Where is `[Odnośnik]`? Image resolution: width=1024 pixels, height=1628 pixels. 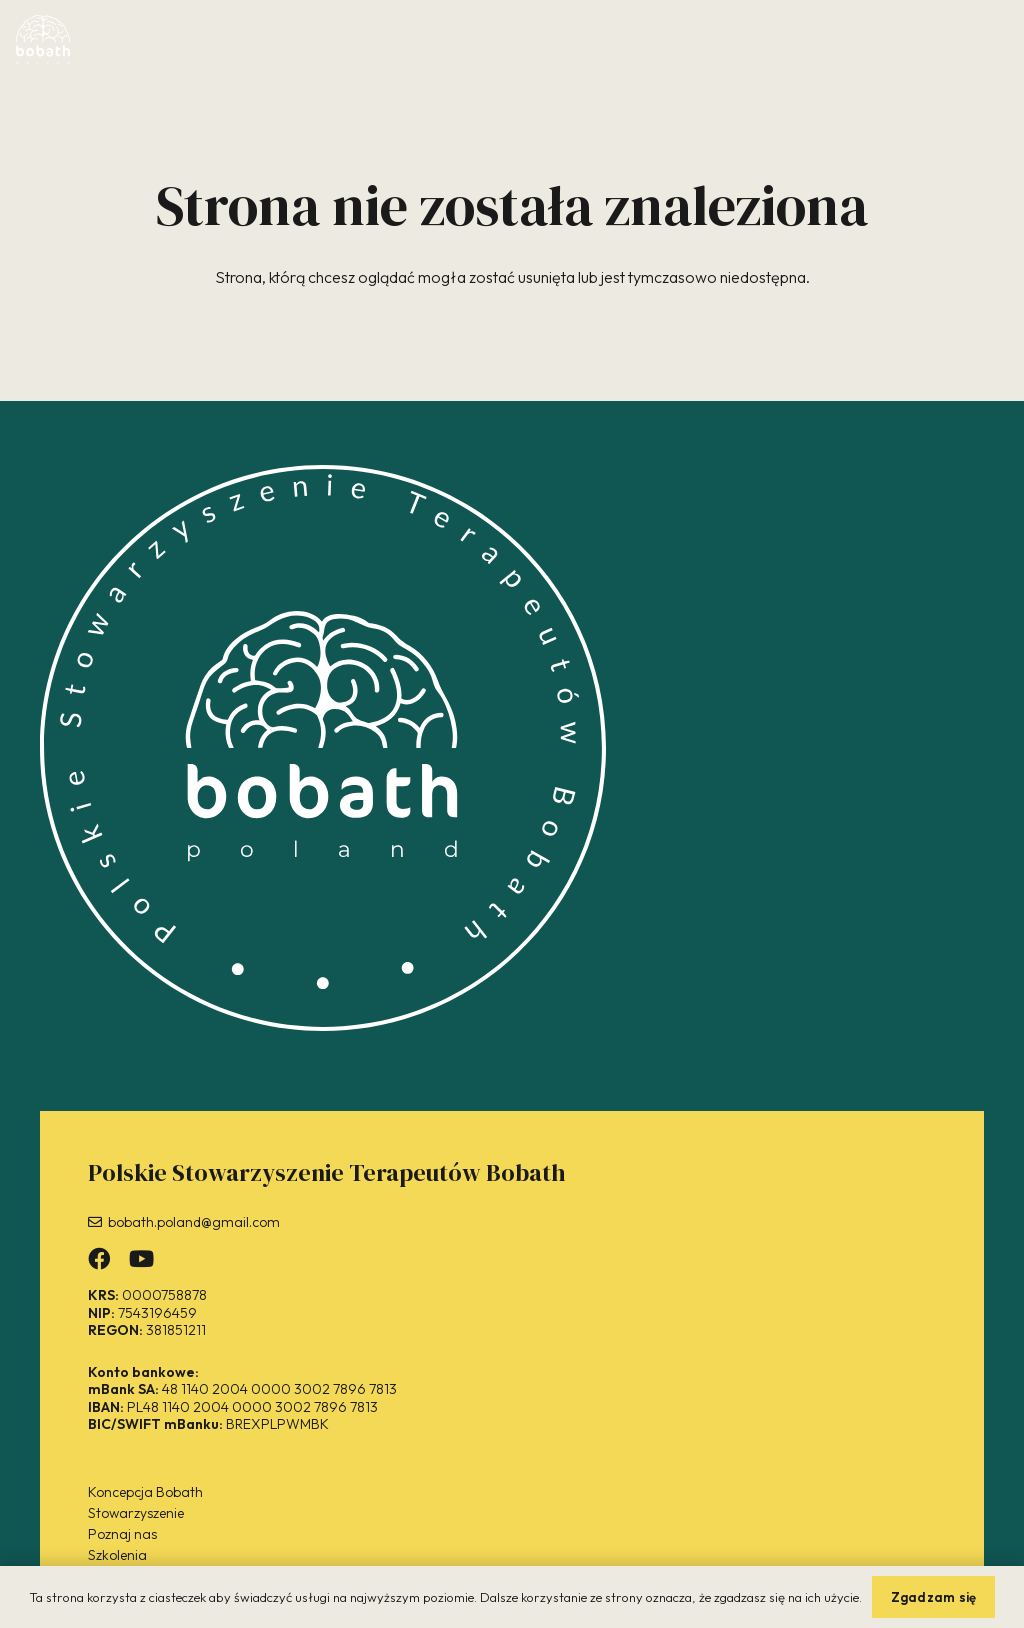
[Odnośnik] is located at coordinates (801, 39).